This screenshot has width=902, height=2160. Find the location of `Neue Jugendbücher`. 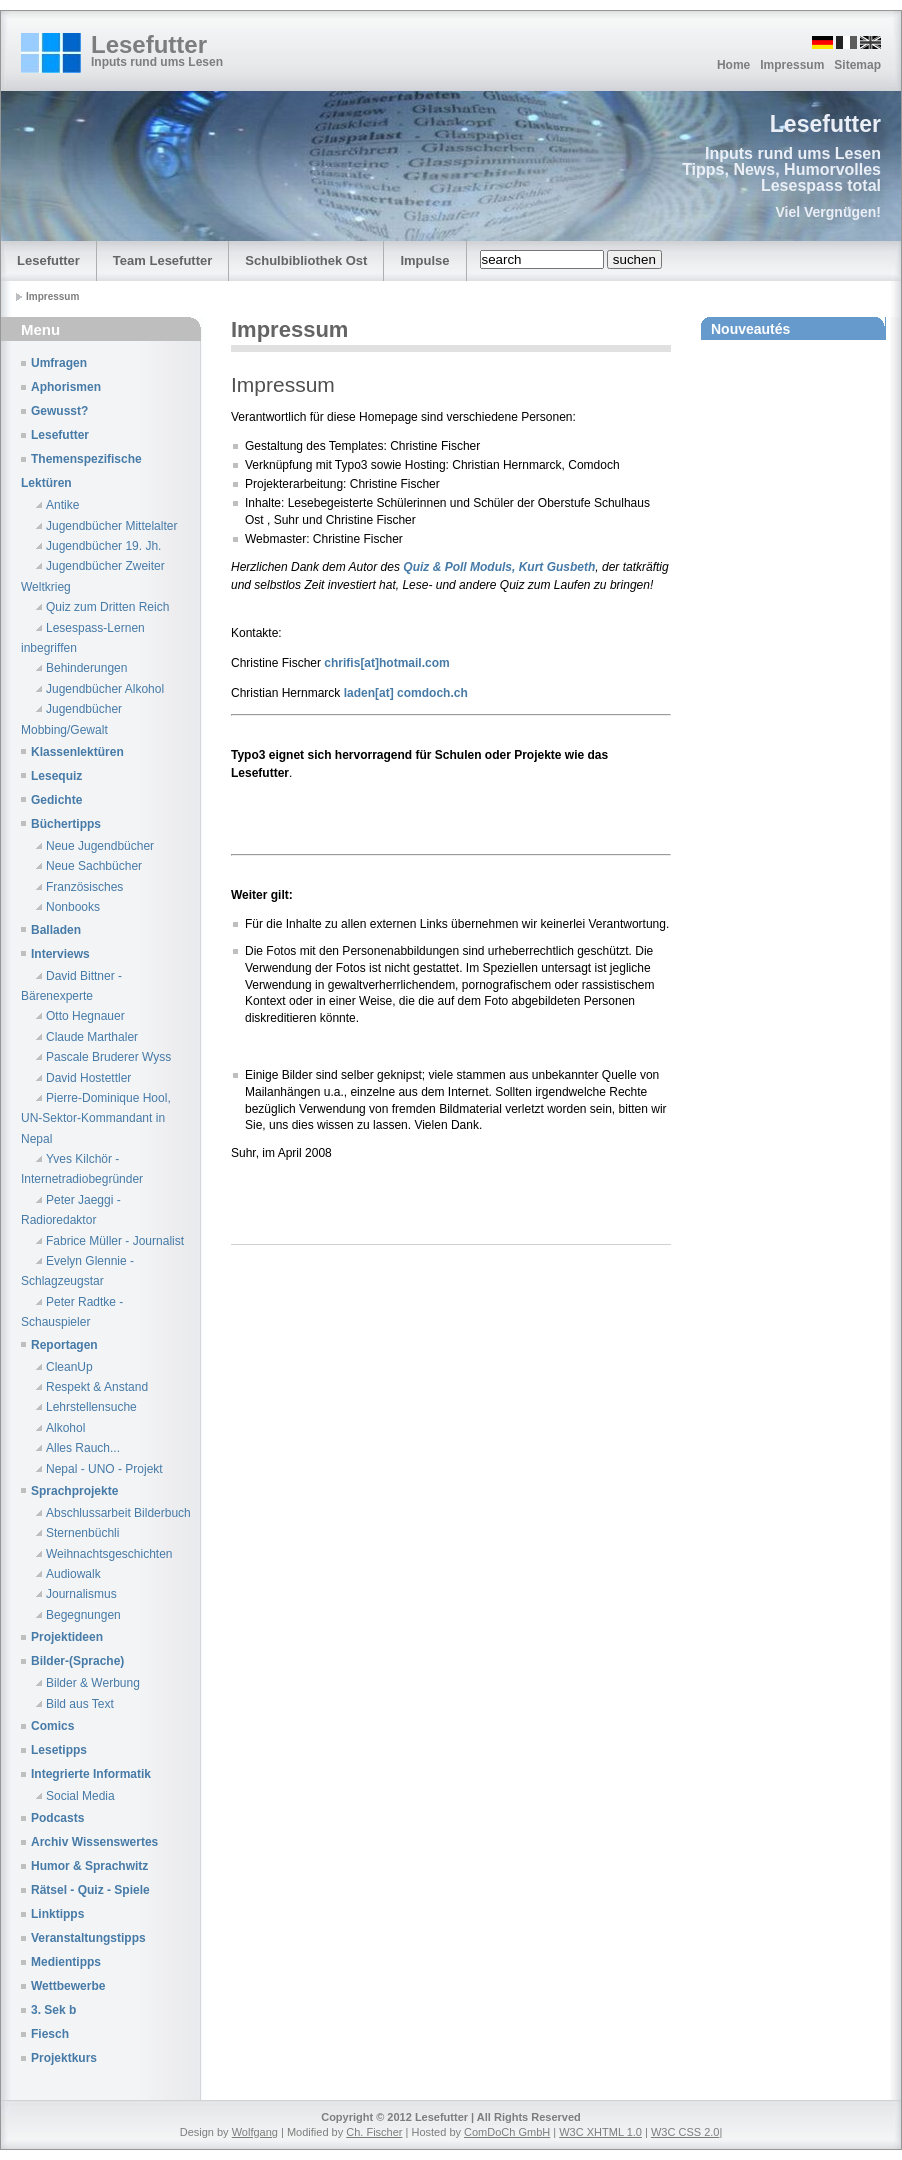

Neue Jugendbücher is located at coordinates (100, 846).